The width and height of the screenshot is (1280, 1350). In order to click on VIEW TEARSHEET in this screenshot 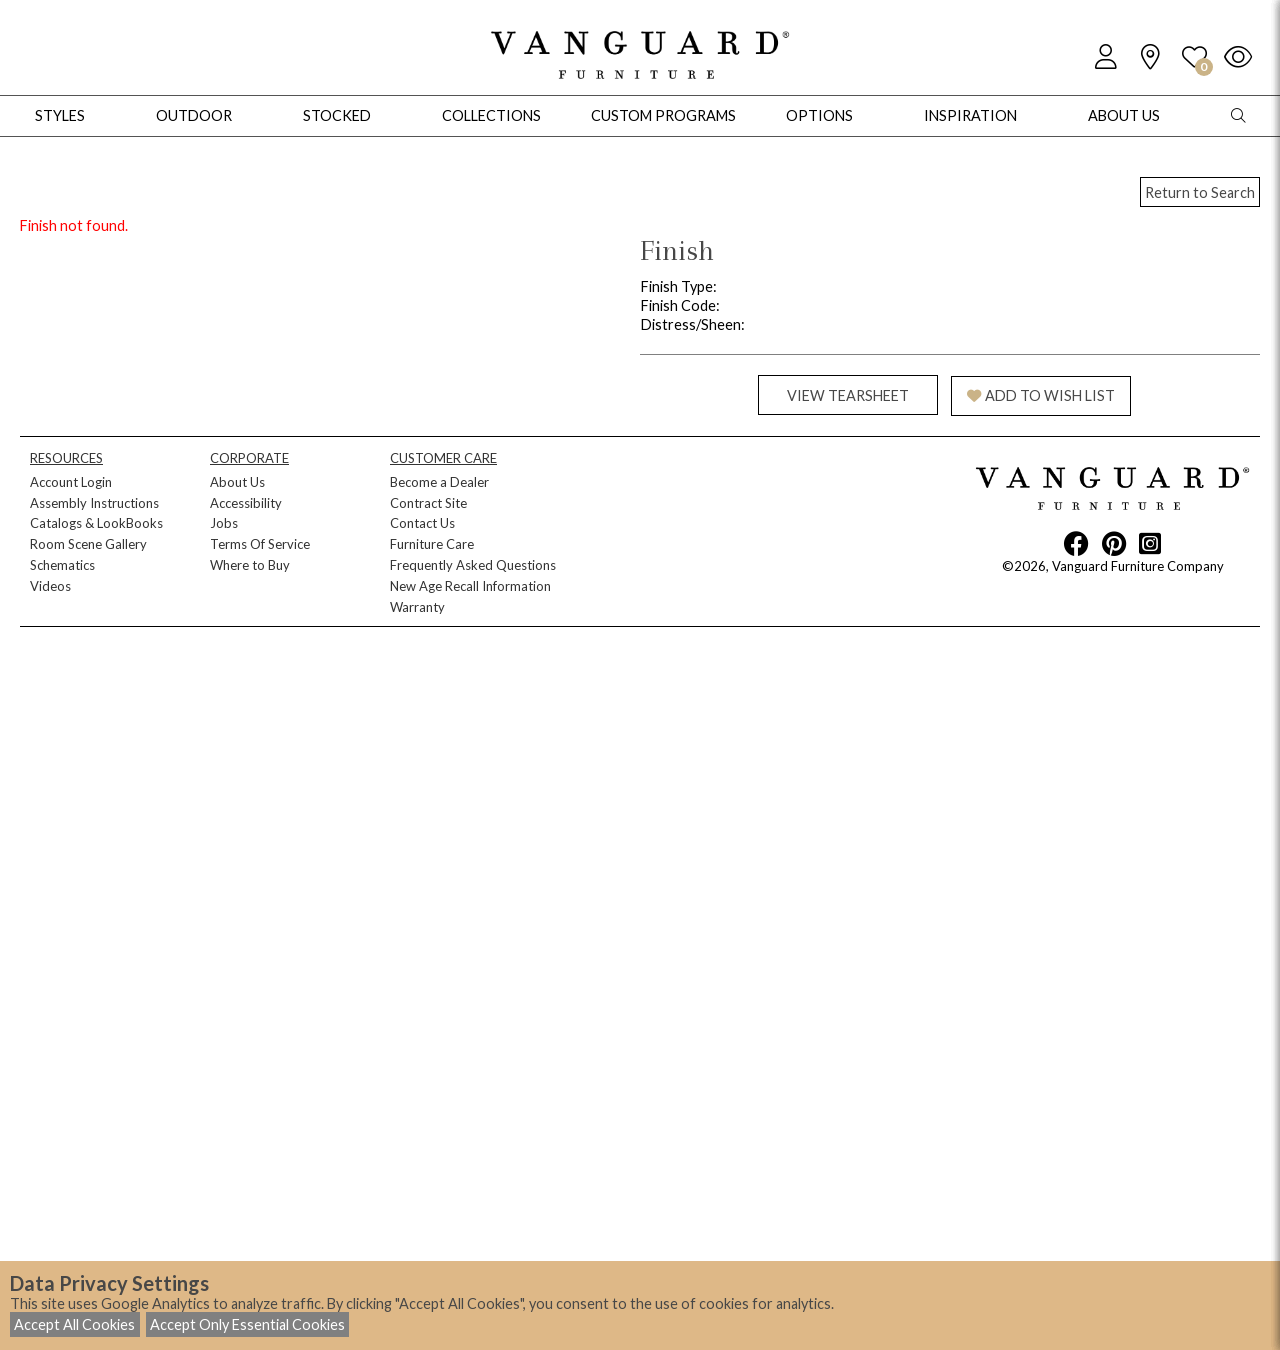, I will do `click(848, 395)`.